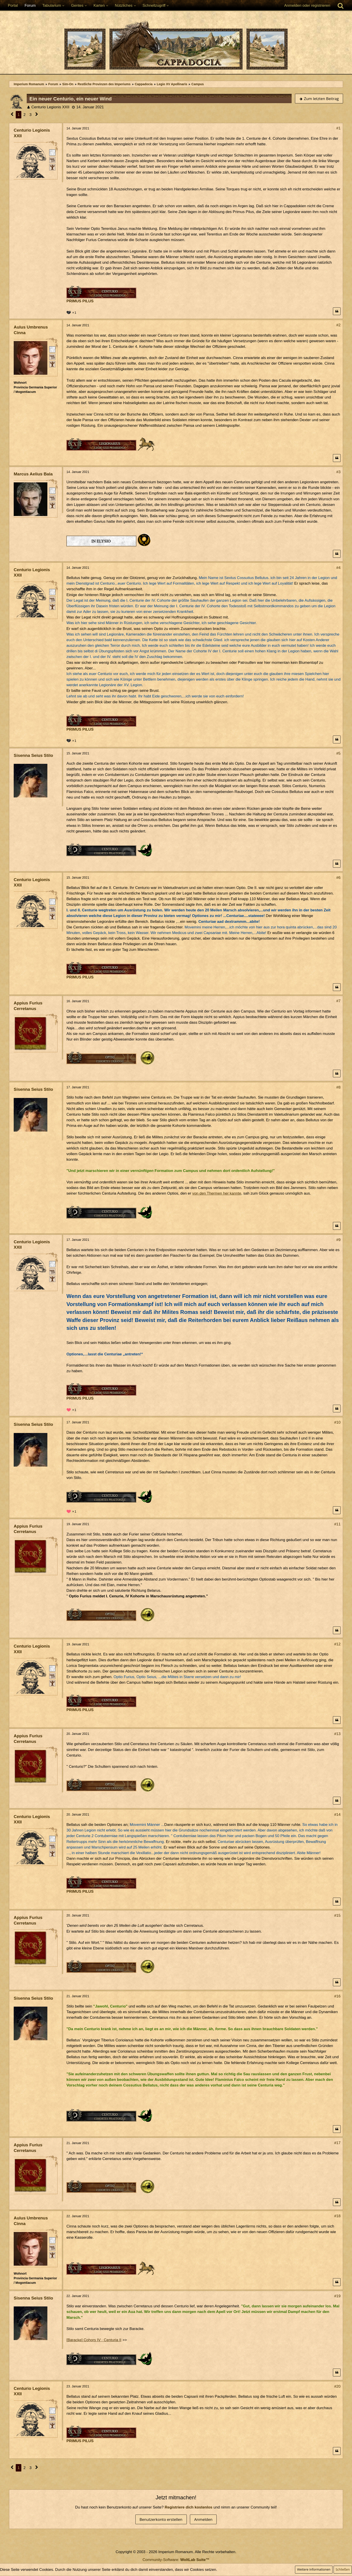  What do you see at coordinates (189, 2507) in the screenshot?
I see `Registriere dich kostenlos` at bounding box center [189, 2507].